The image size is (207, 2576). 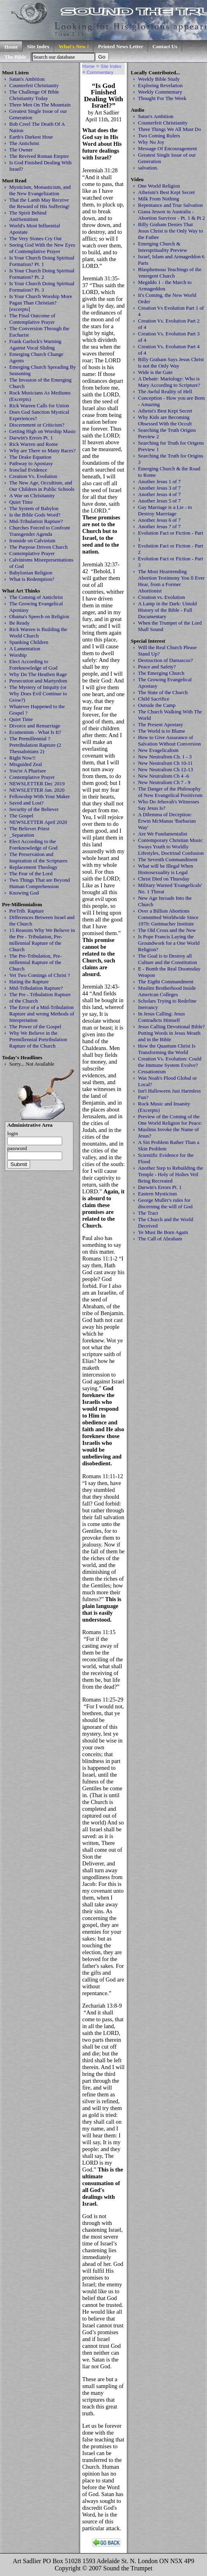 I want to click on The Pre-Tribulation, Pre-millennial Rapture of the Church, so click(x=35, y=962).